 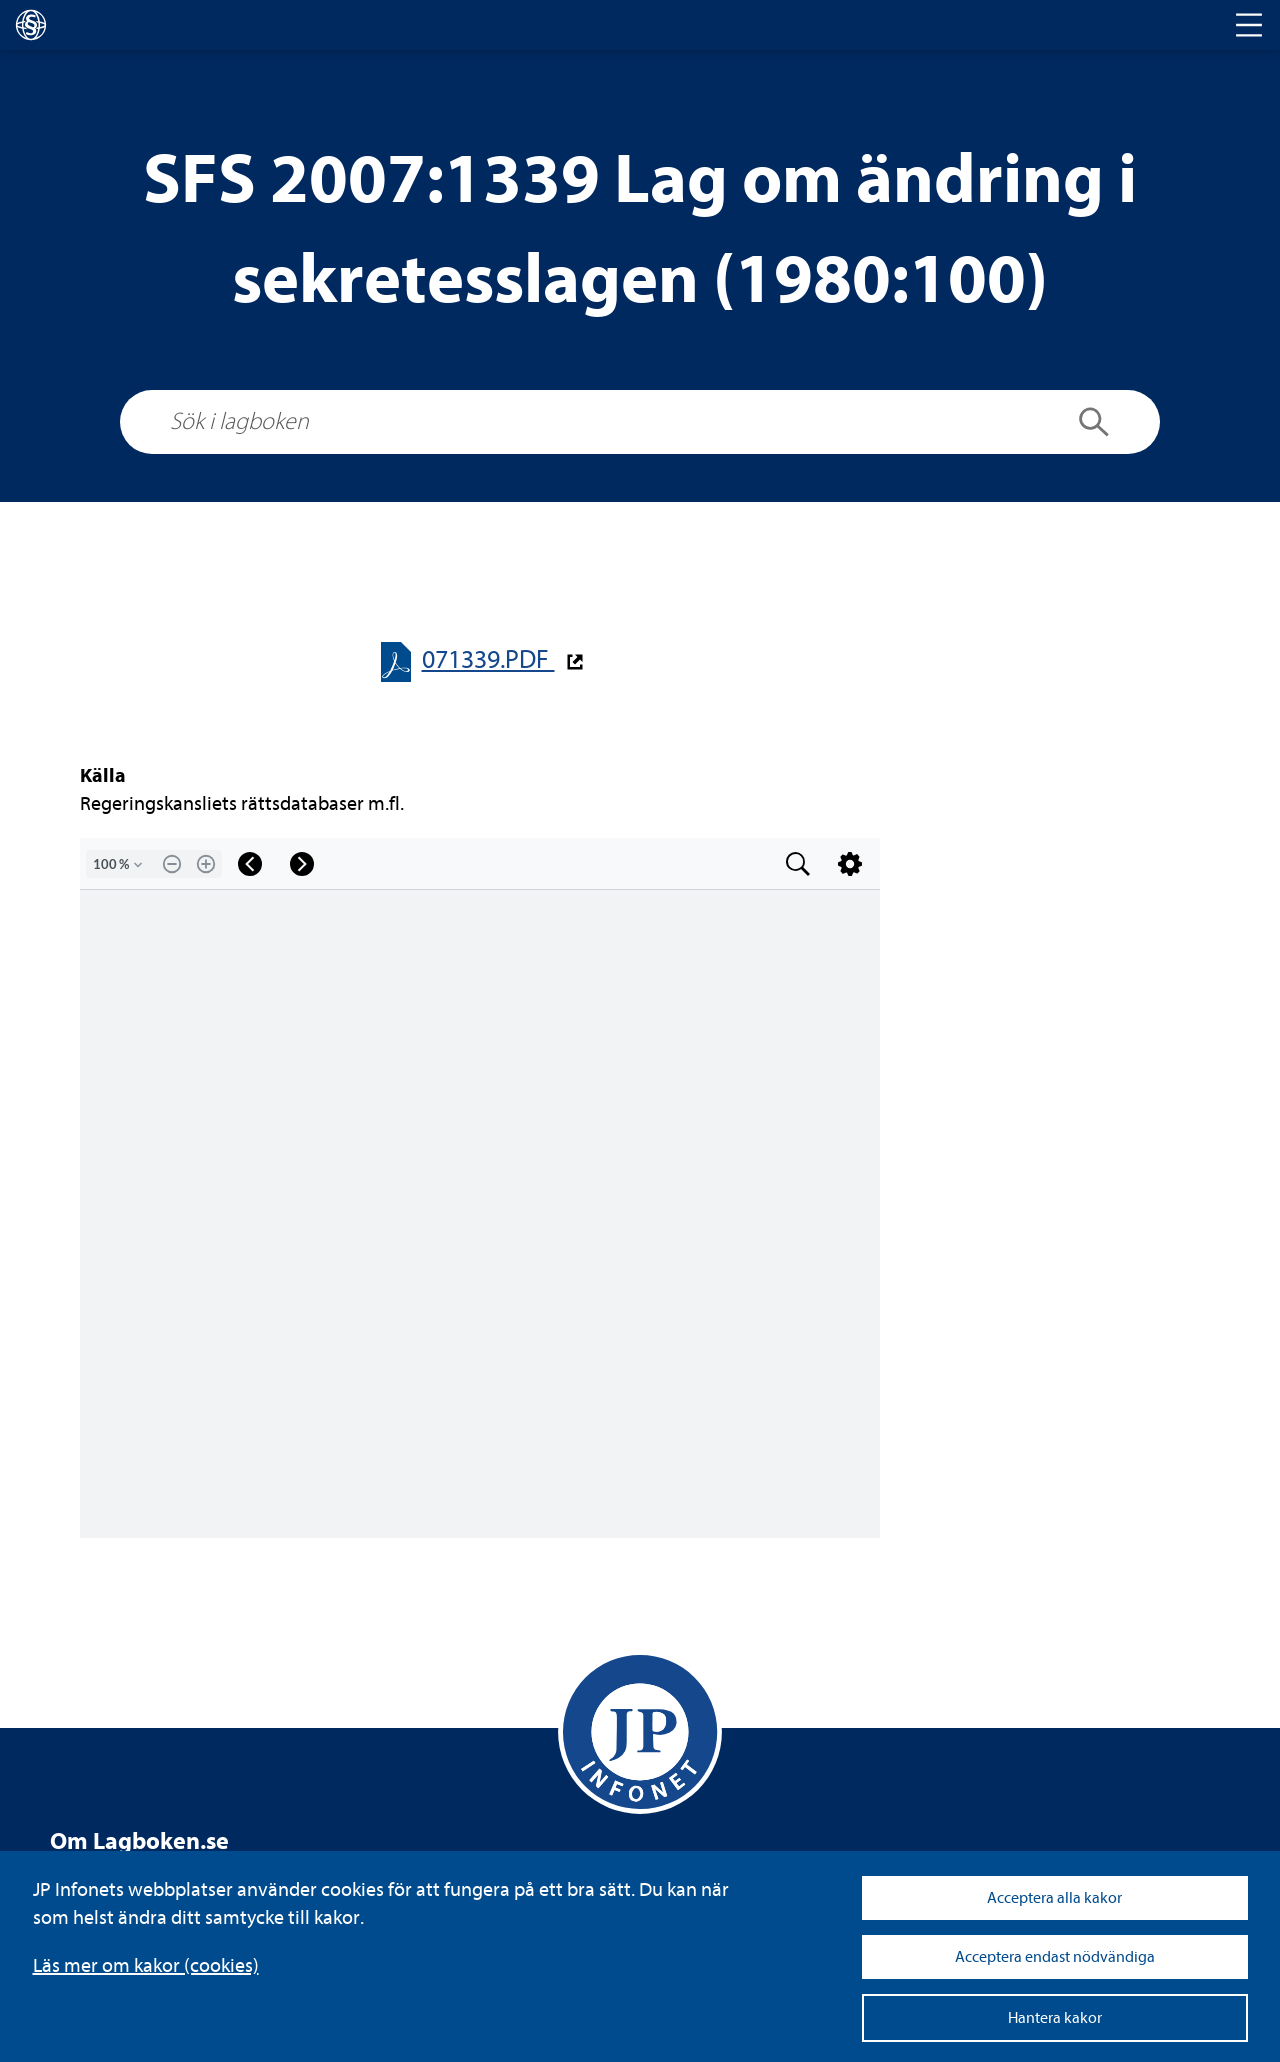 What do you see at coordinates (488, 659) in the screenshot?
I see `071339.PDF` at bounding box center [488, 659].